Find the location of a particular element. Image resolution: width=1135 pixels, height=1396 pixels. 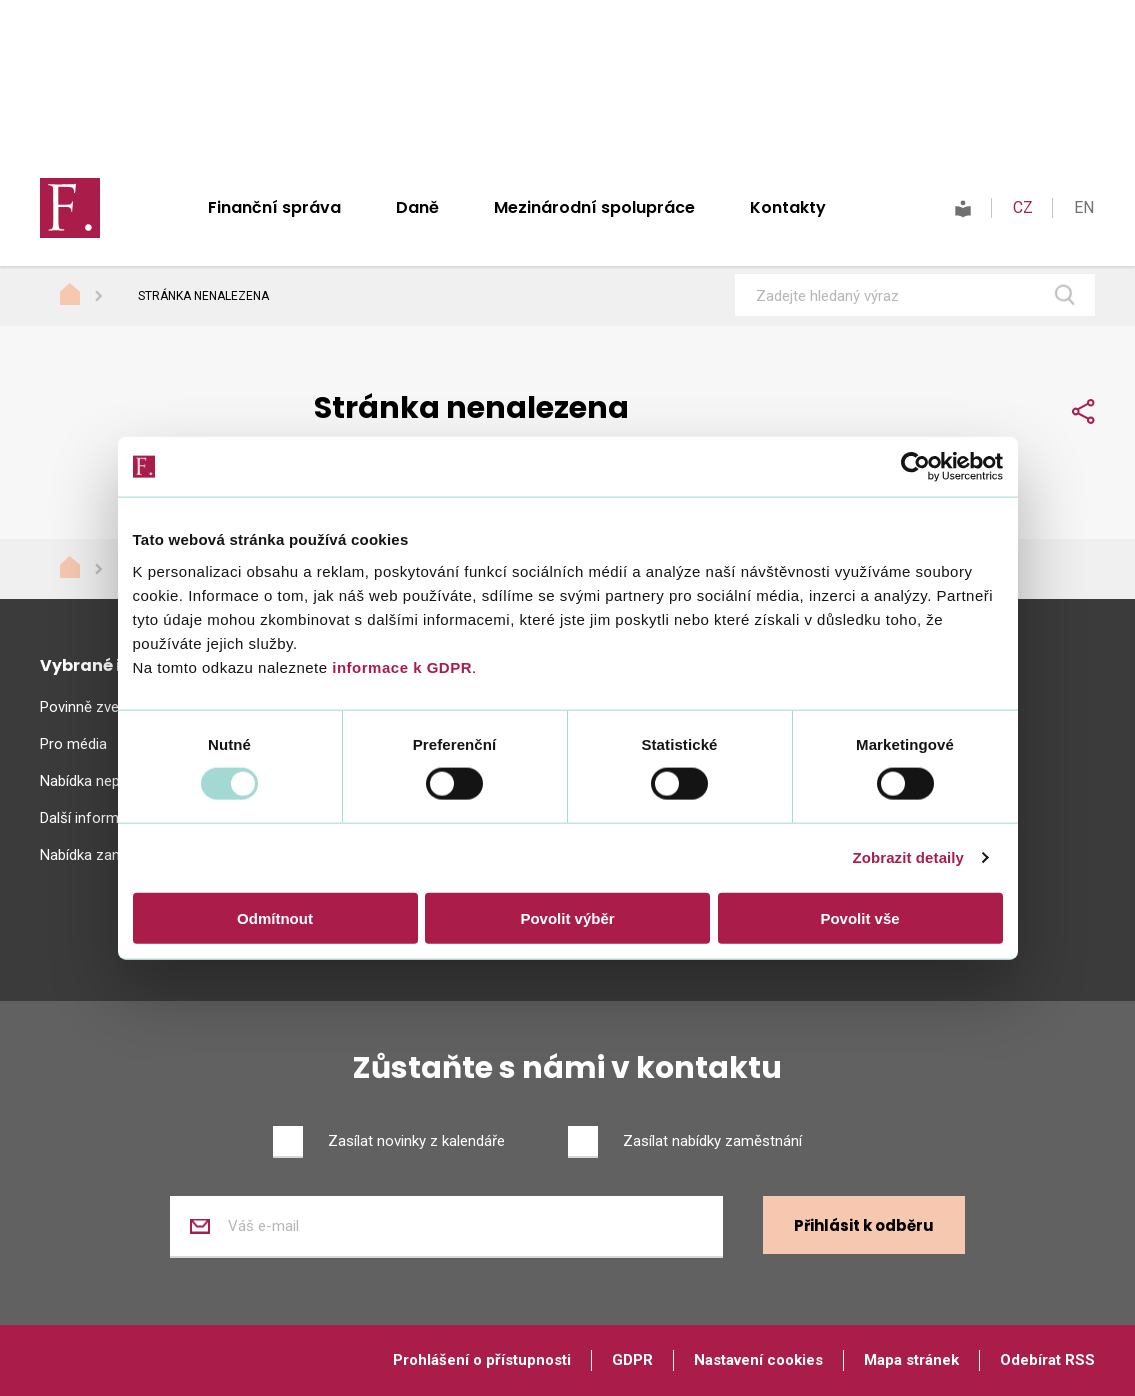

GDPR is located at coordinates (632, 1360).